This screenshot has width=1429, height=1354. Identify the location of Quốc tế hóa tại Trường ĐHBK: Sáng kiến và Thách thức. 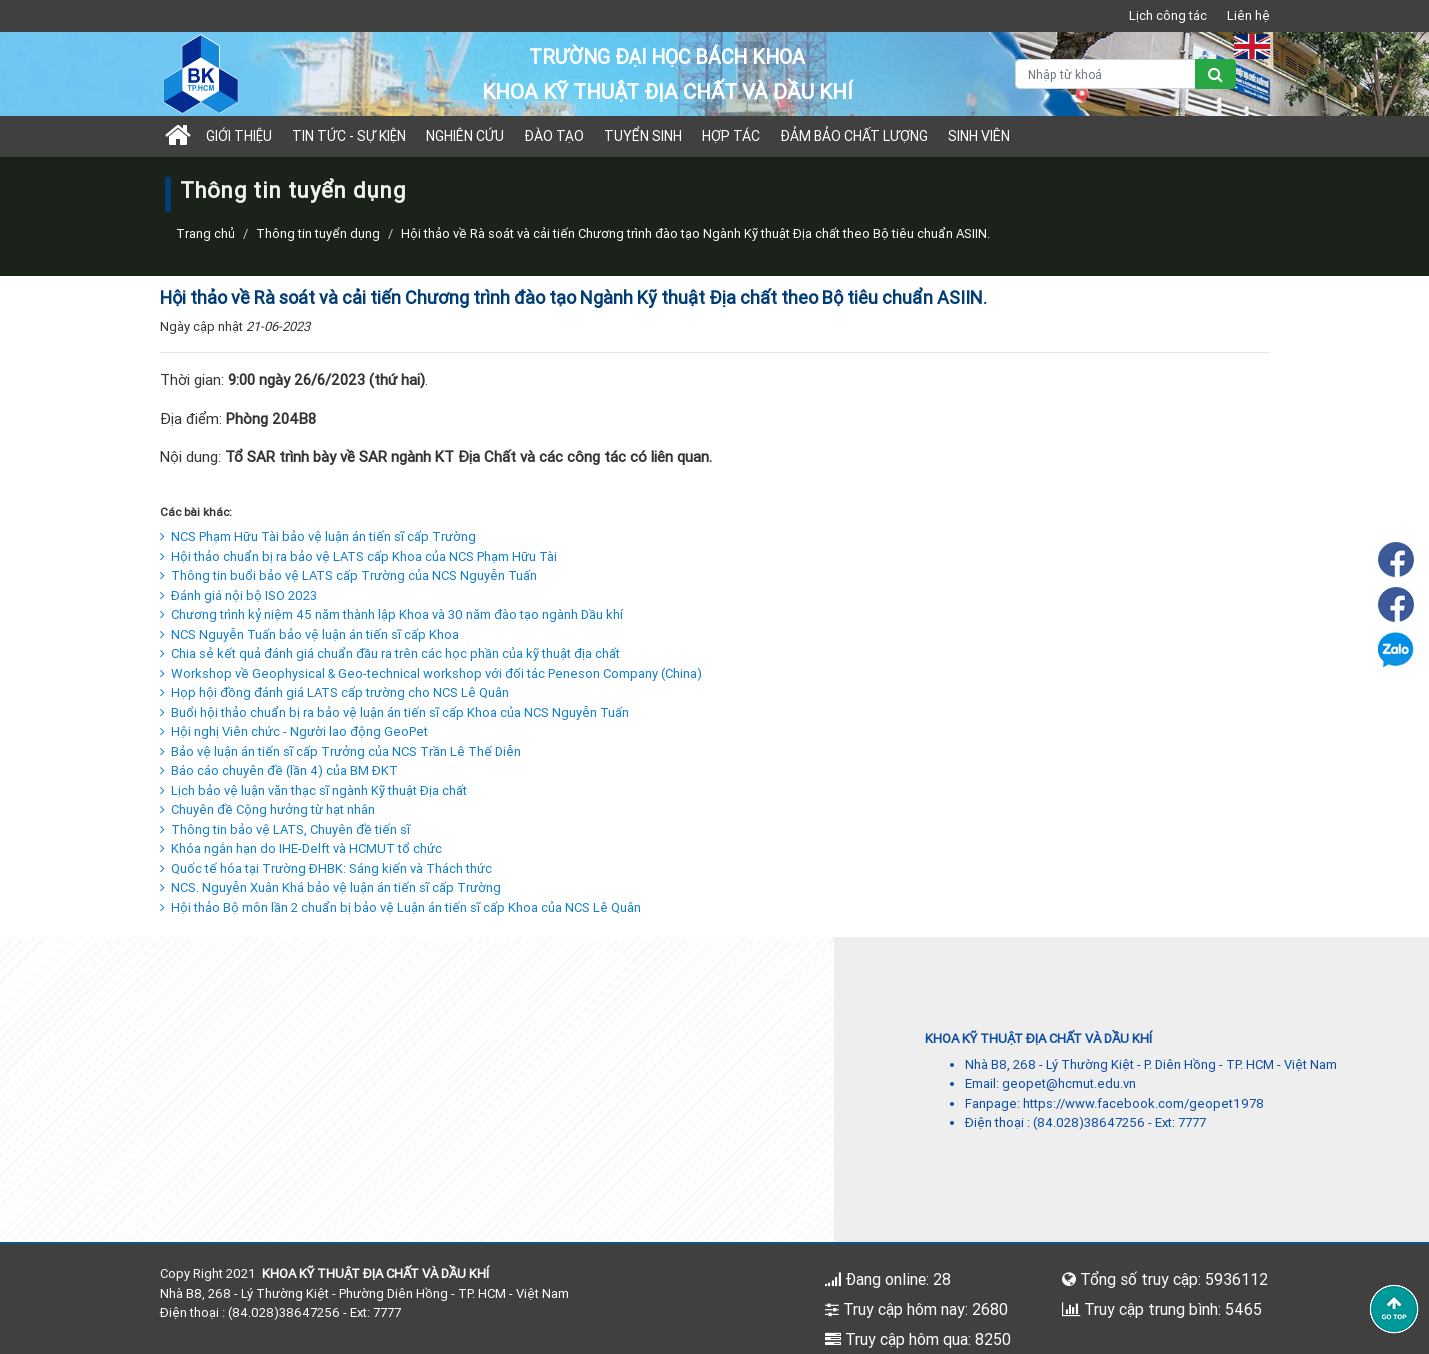
(326, 868).